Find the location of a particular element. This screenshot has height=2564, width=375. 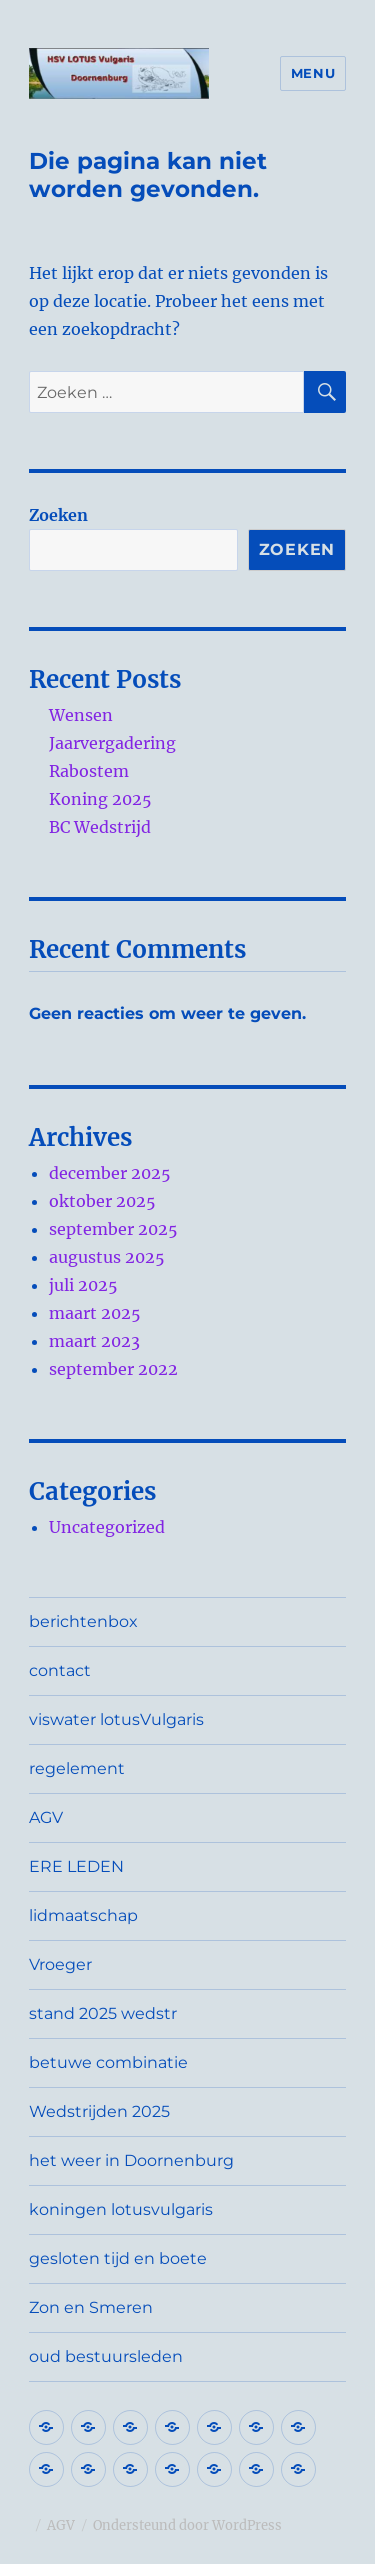

Zon en Smeren is located at coordinates (91, 2307).